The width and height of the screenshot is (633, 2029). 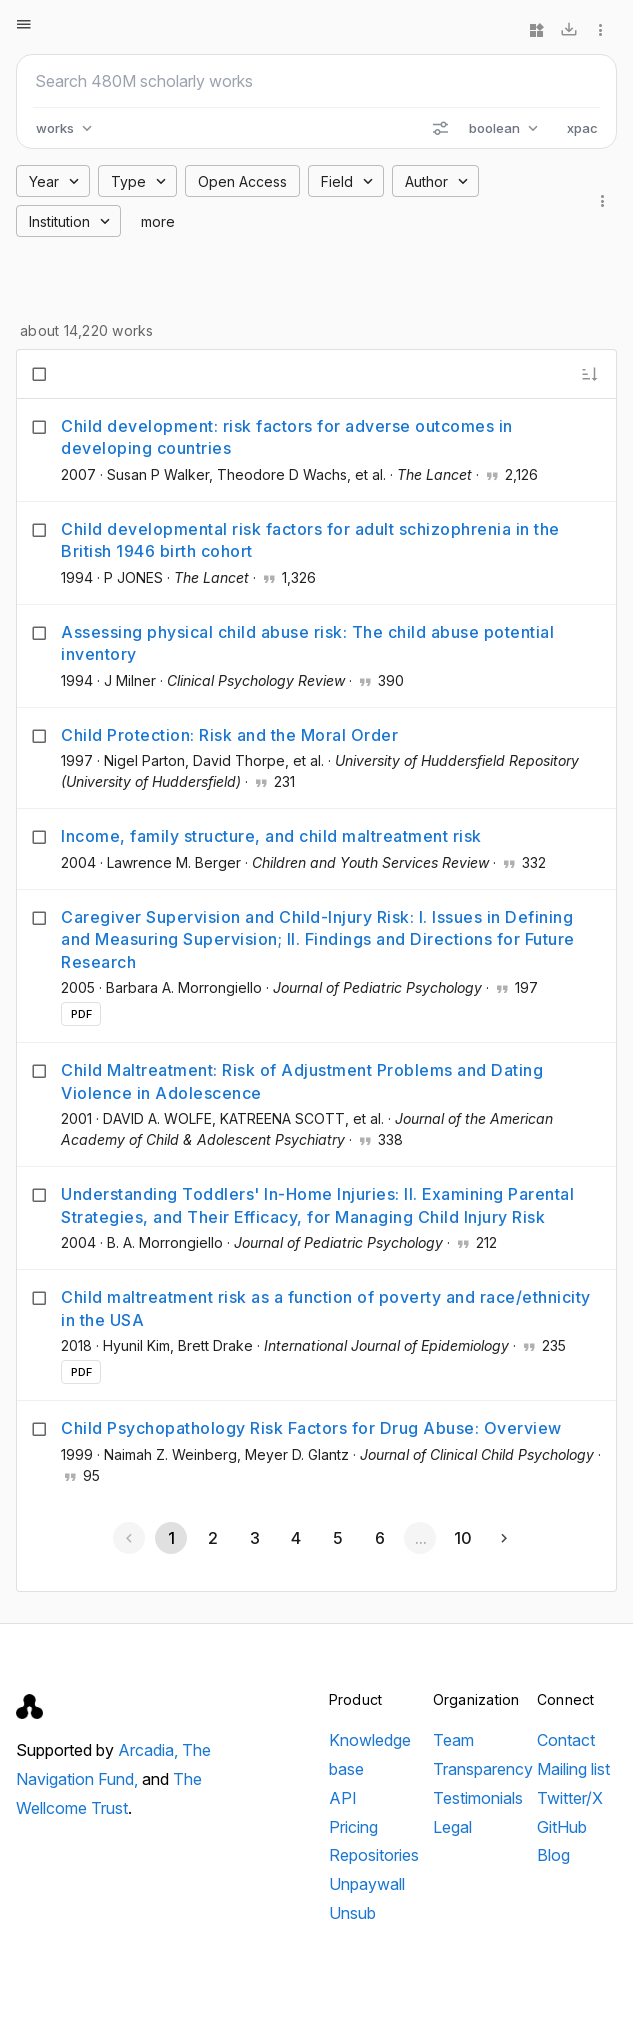 I want to click on Team, so click(x=453, y=1740).